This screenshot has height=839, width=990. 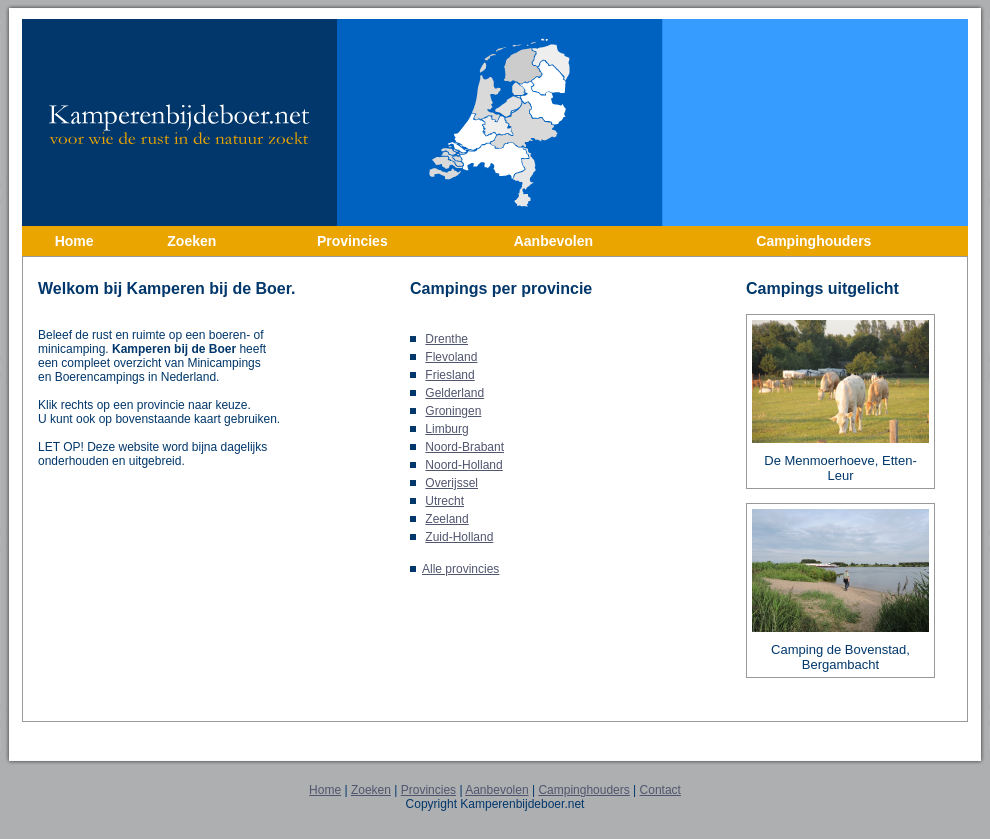 What do you see at coordinates (371, 790) in the screenshot?
I see `Zoeken` at bounding box center [371, 790].